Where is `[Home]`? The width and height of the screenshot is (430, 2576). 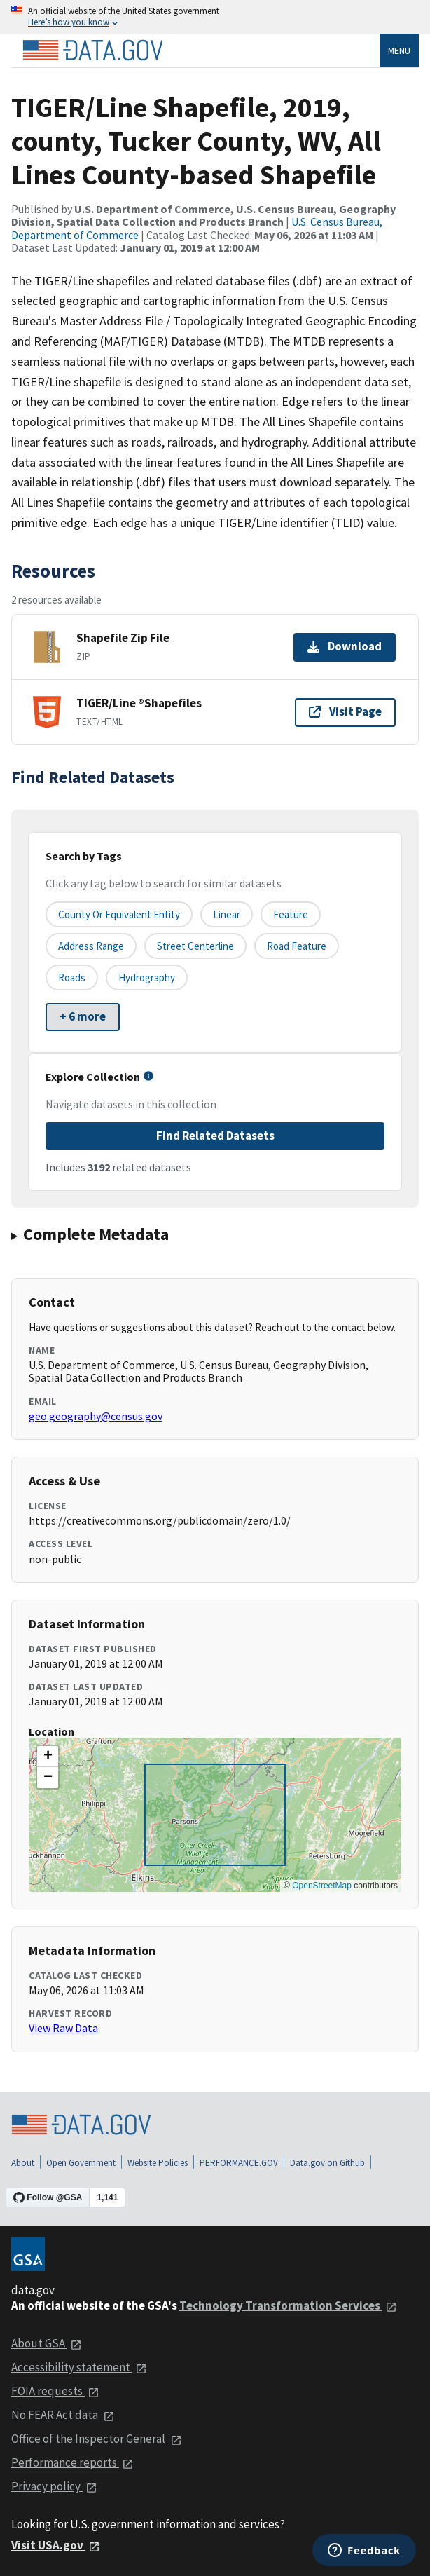 [Home] is located at coordinates (92, 50).